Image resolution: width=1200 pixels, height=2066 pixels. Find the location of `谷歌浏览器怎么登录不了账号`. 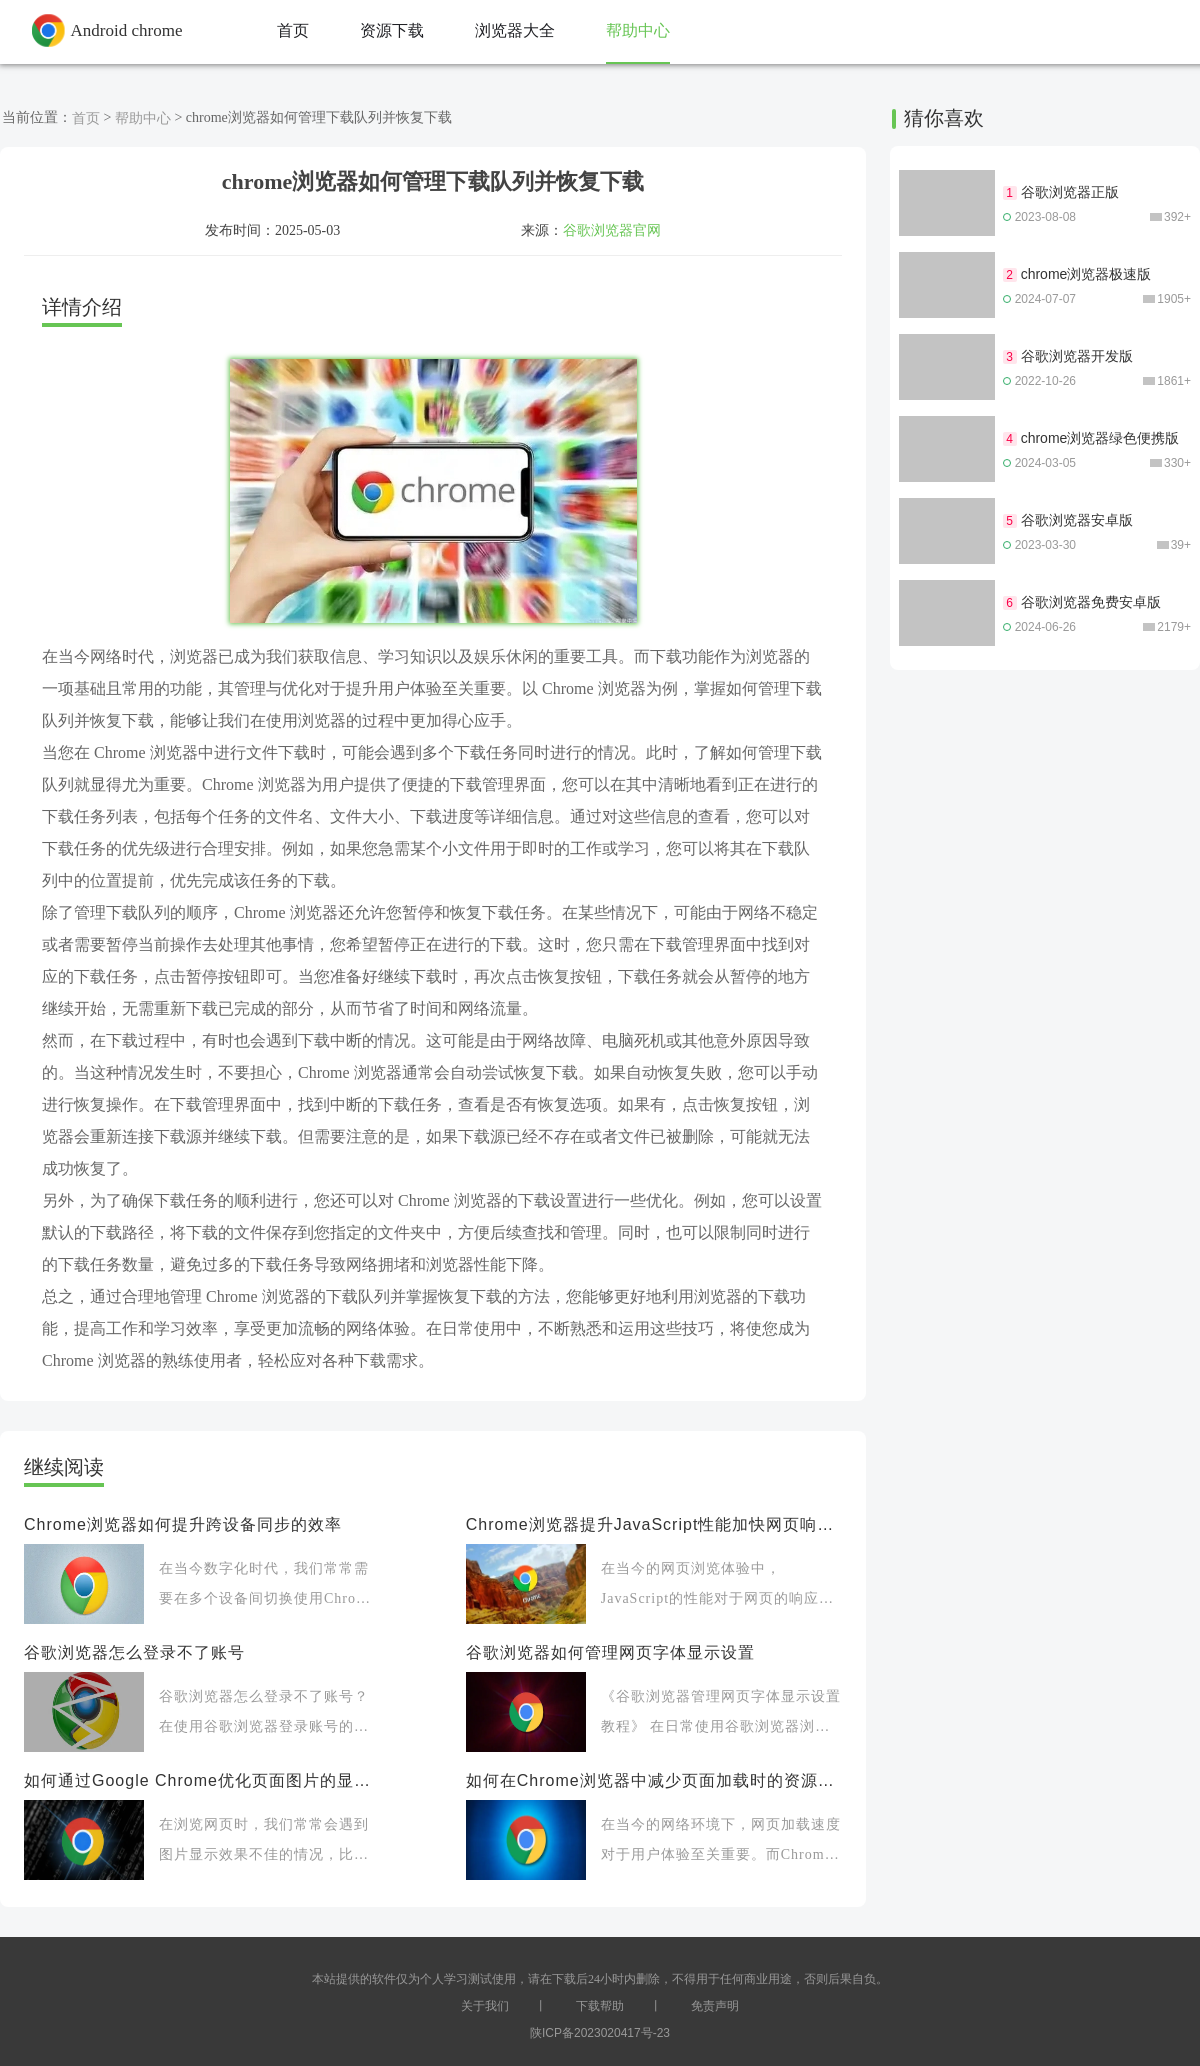

谷歌浏览器怎么登录不了账号 is located at coordinates (134, 1652).